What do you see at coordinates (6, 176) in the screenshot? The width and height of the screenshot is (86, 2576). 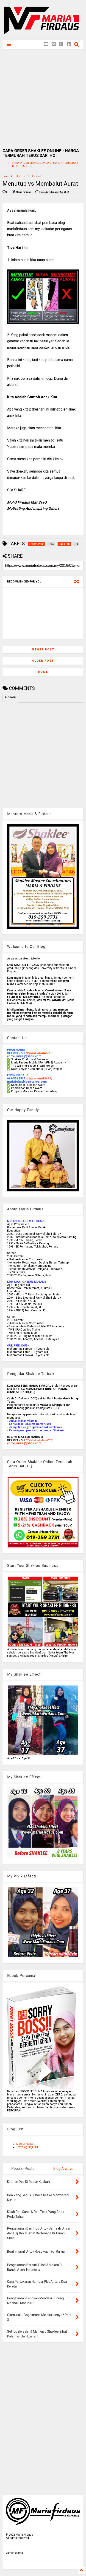 I see `Home` at bounding box center [6, 176].